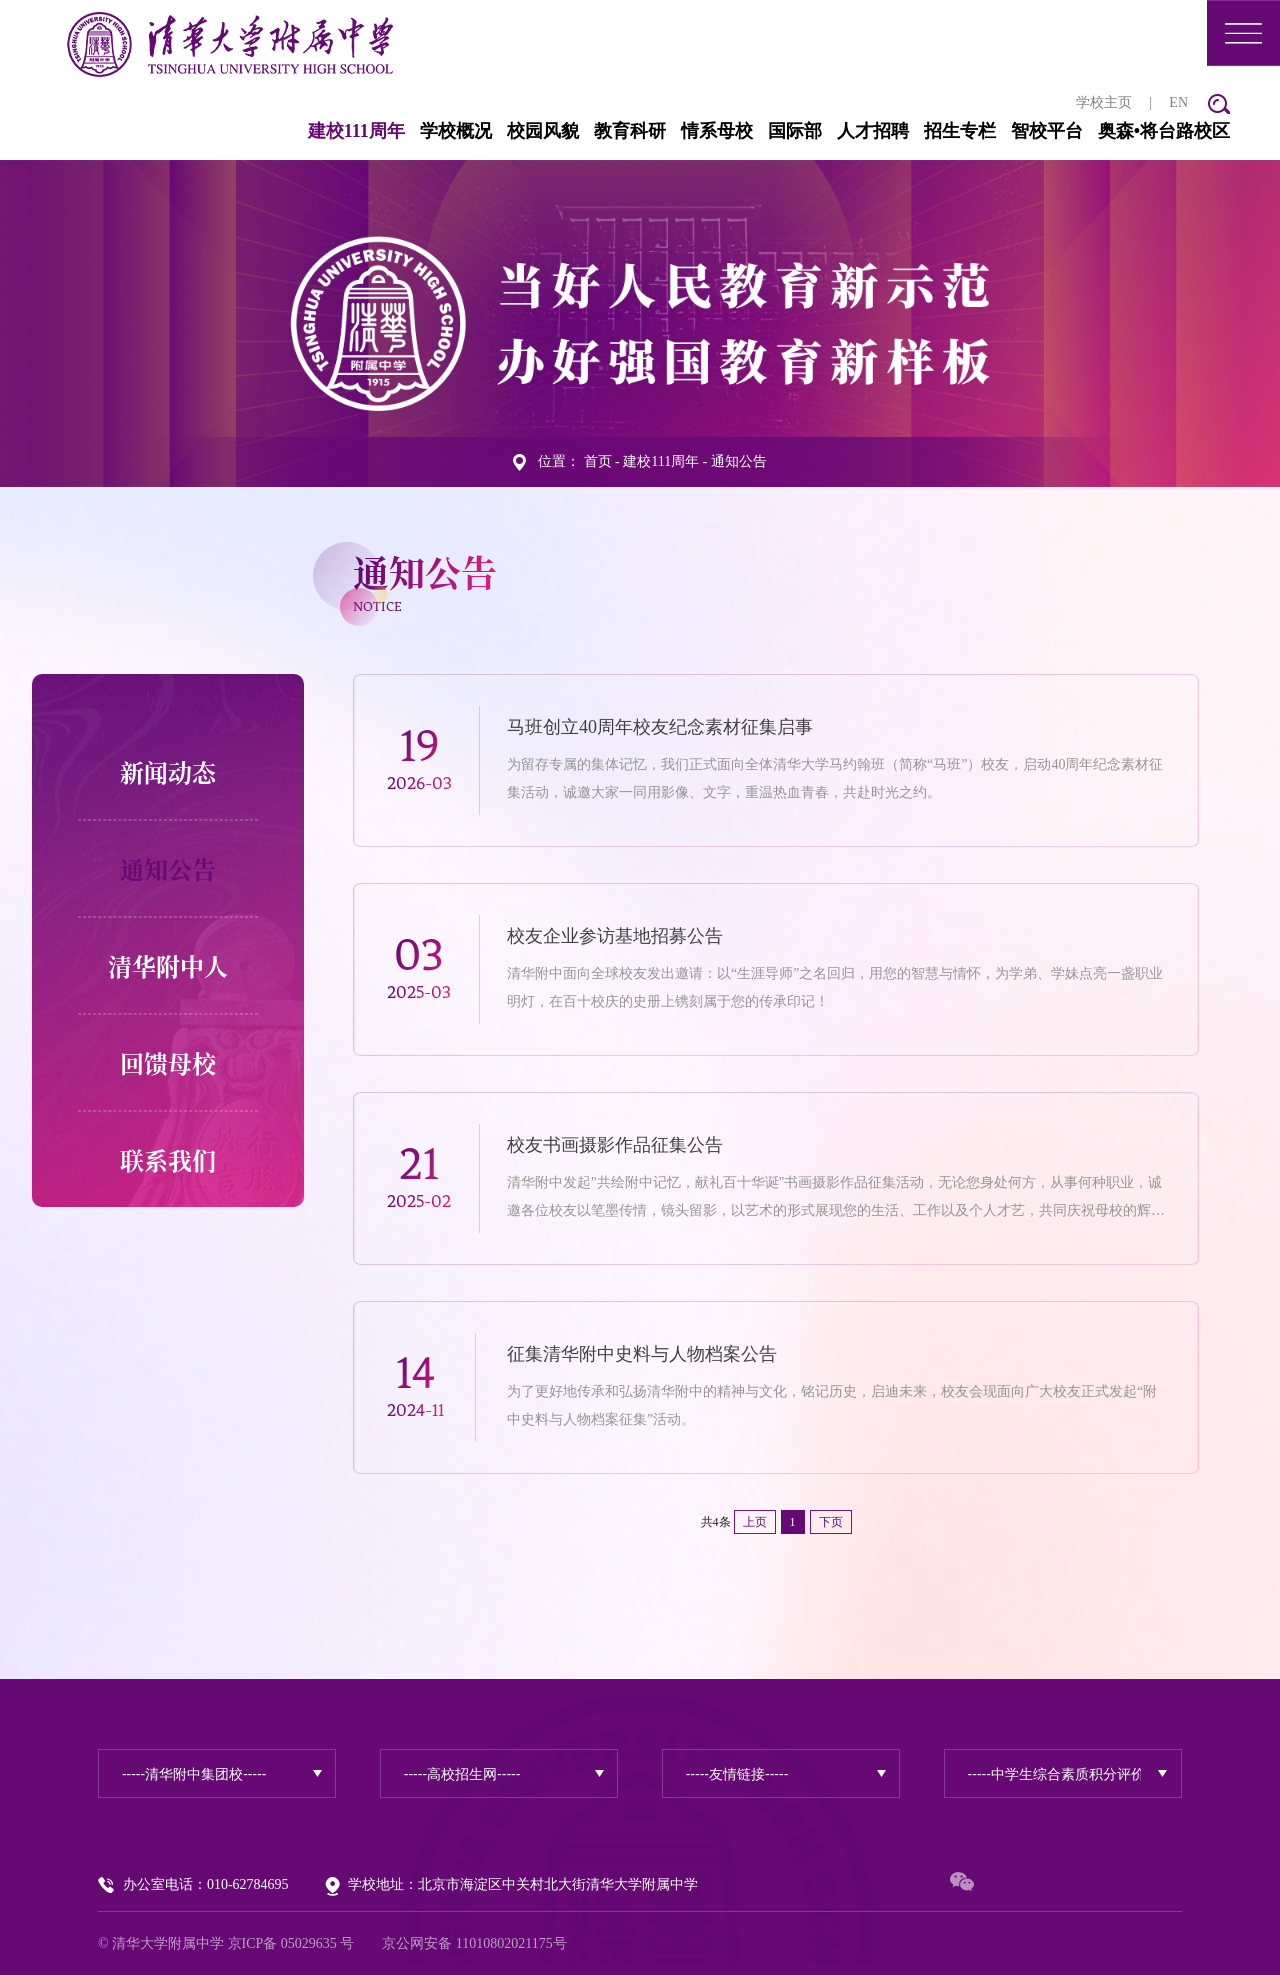 The width and height of the screenshot is (1280, 1975). I want to click on 教育科研, so click(630, 130).